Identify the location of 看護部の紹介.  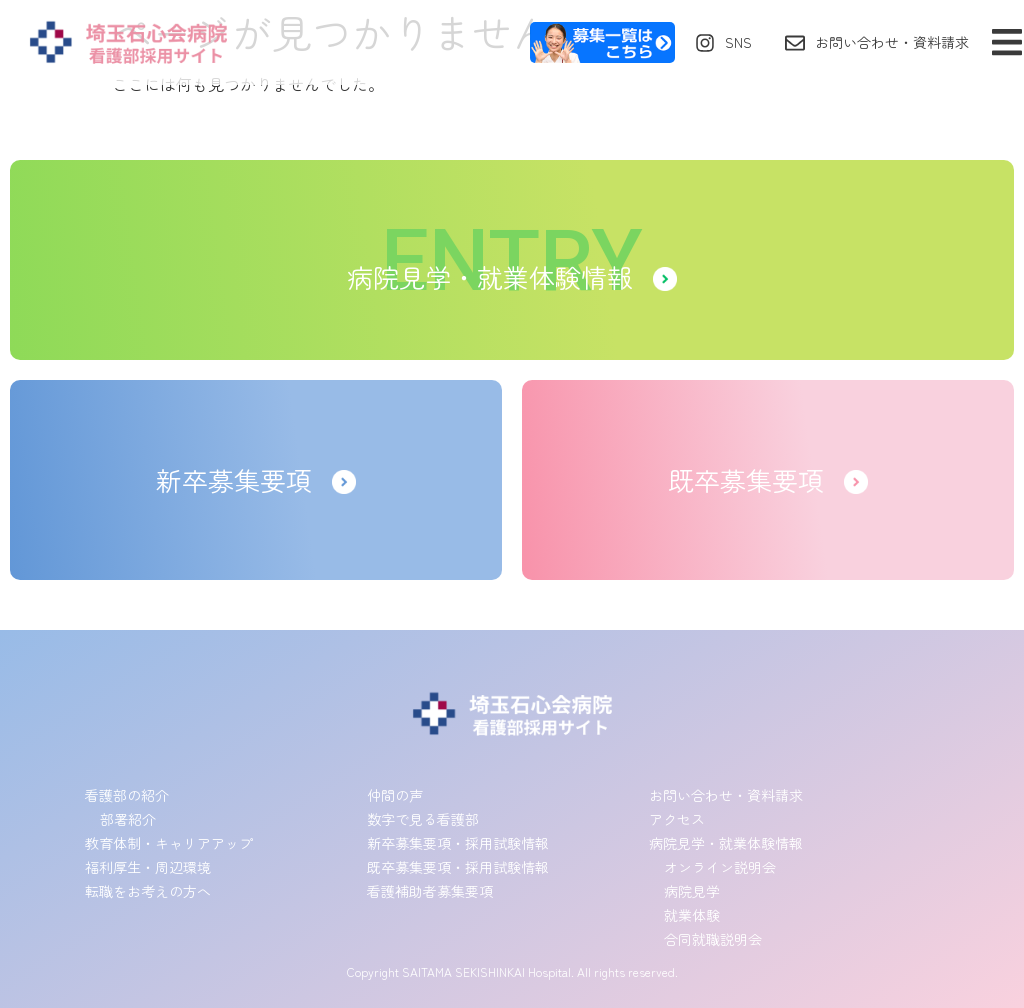
(127, 795).